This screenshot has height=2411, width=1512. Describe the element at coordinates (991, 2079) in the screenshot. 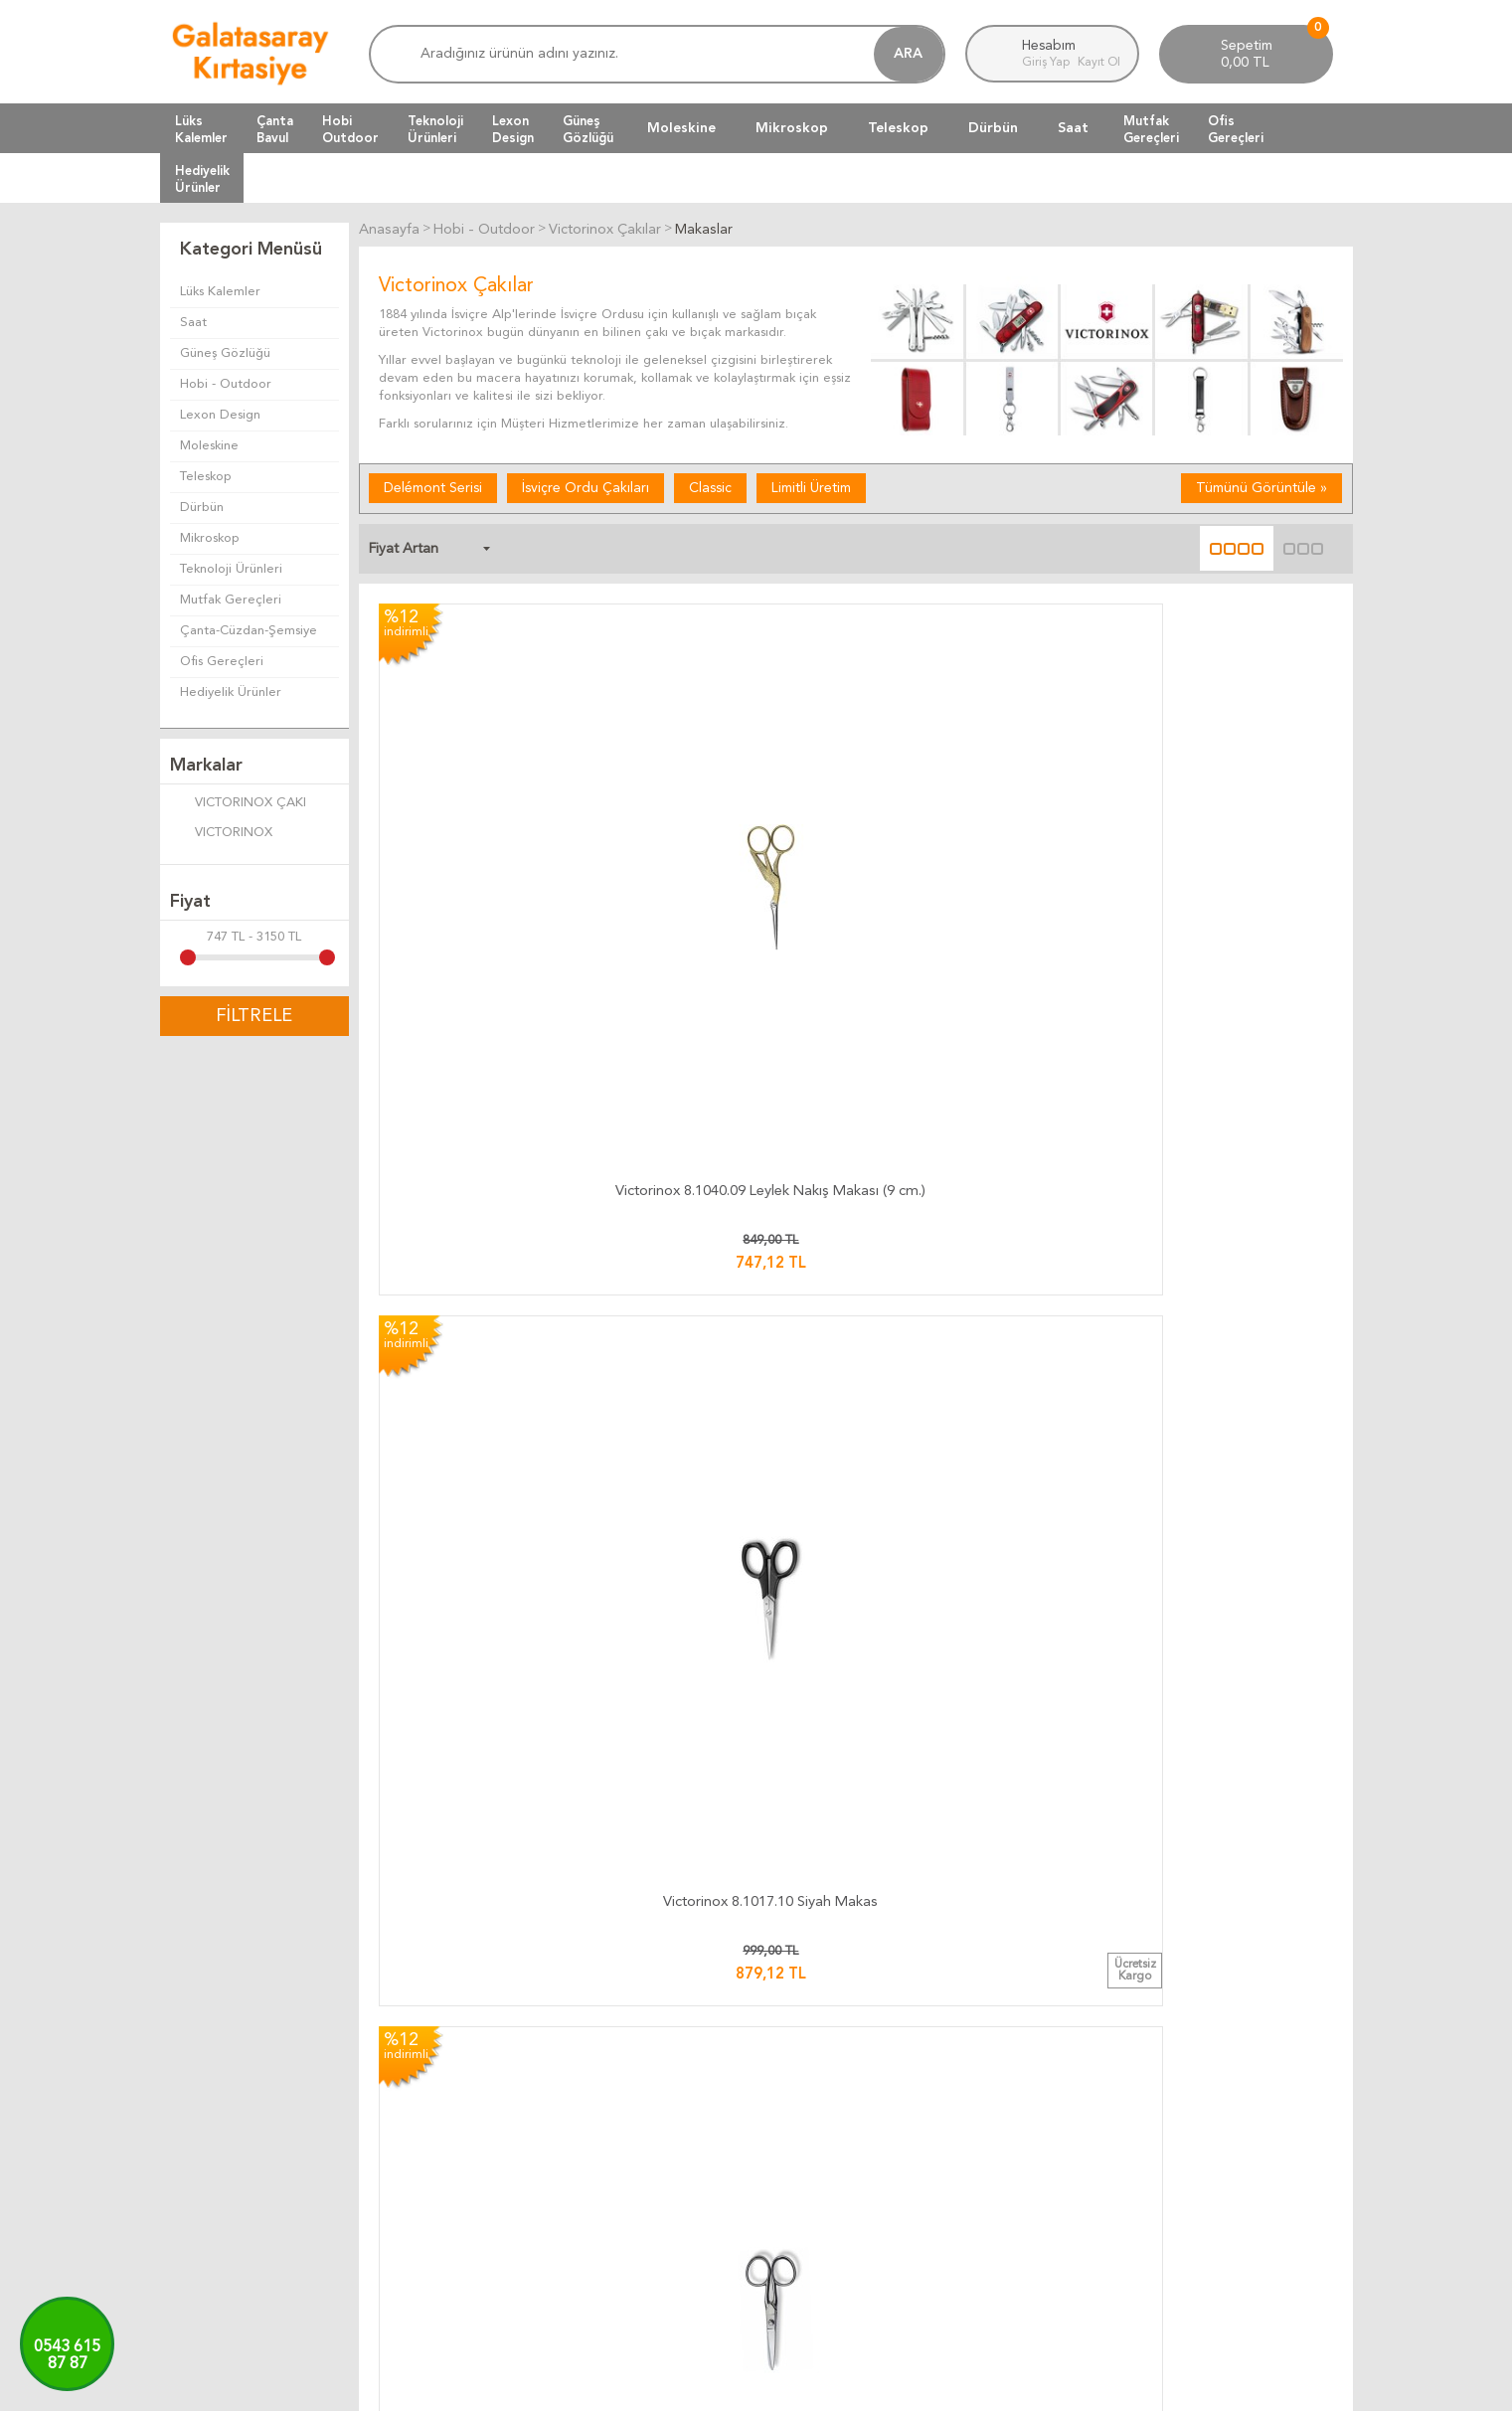

I see `Anasayfa` at that location.